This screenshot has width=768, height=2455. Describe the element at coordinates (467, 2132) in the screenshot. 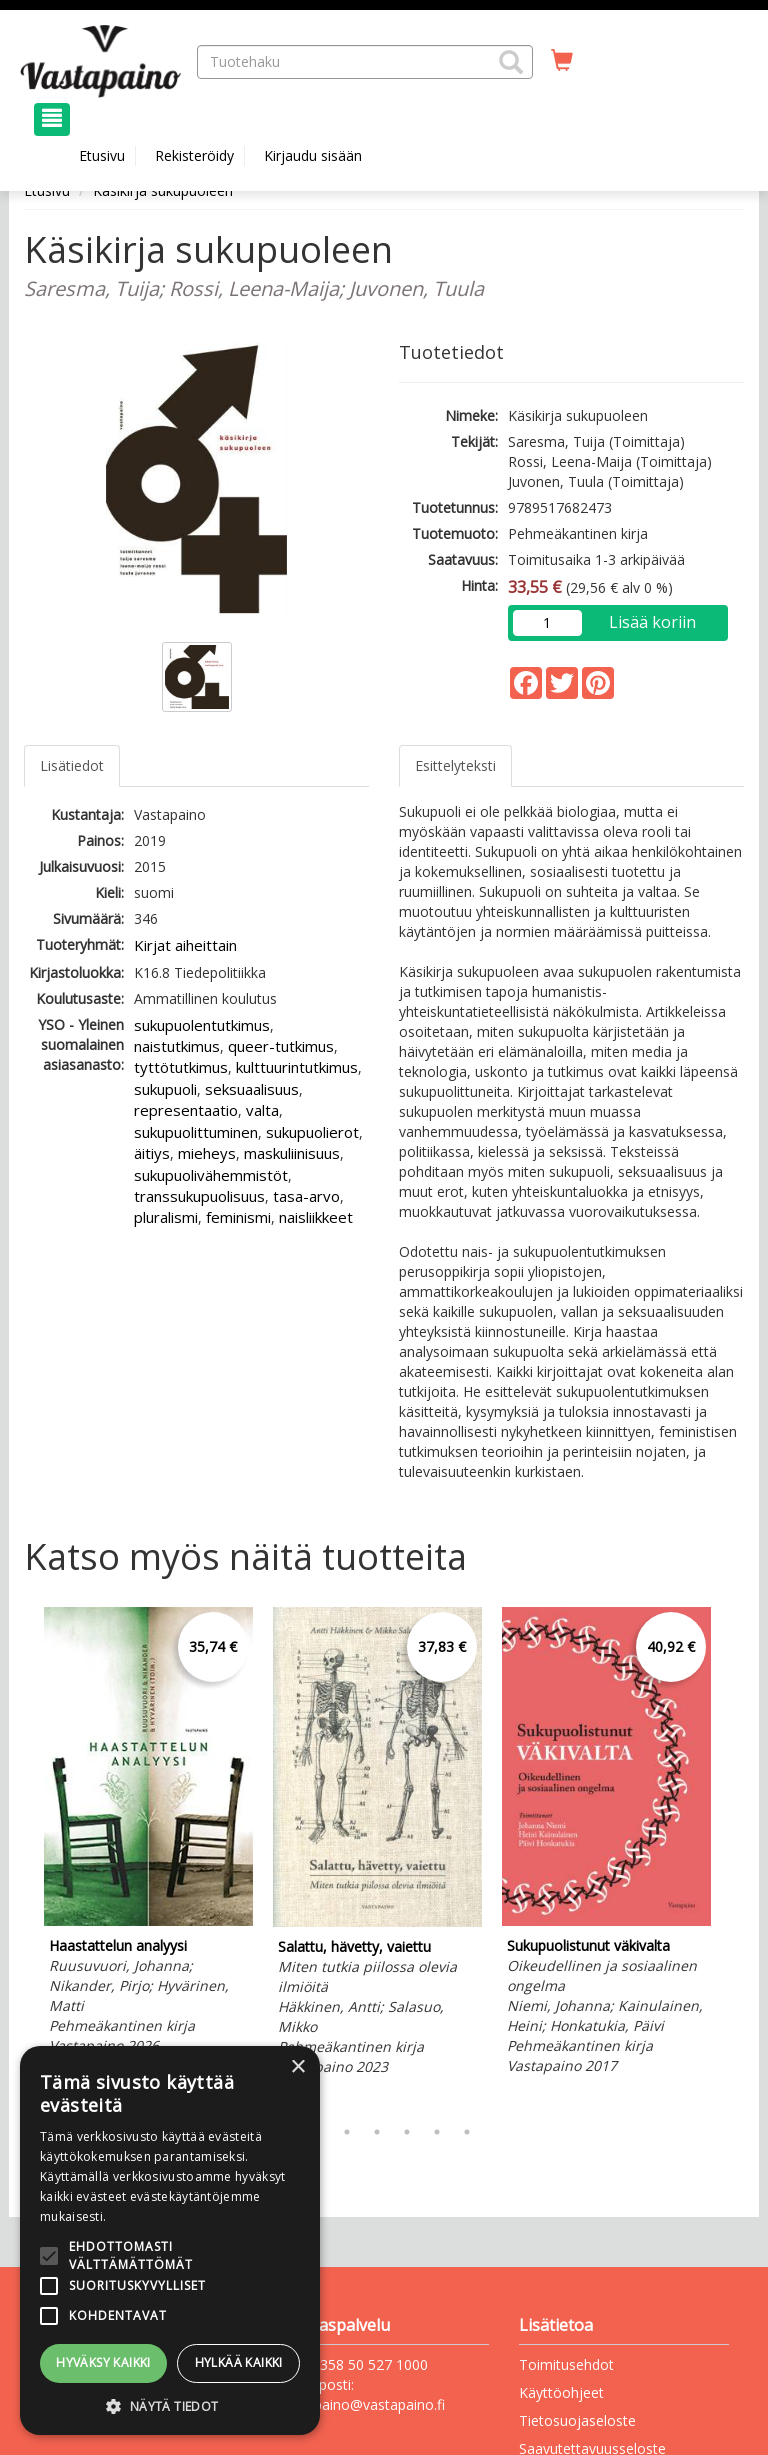

I see `7 [tab]` at that location.